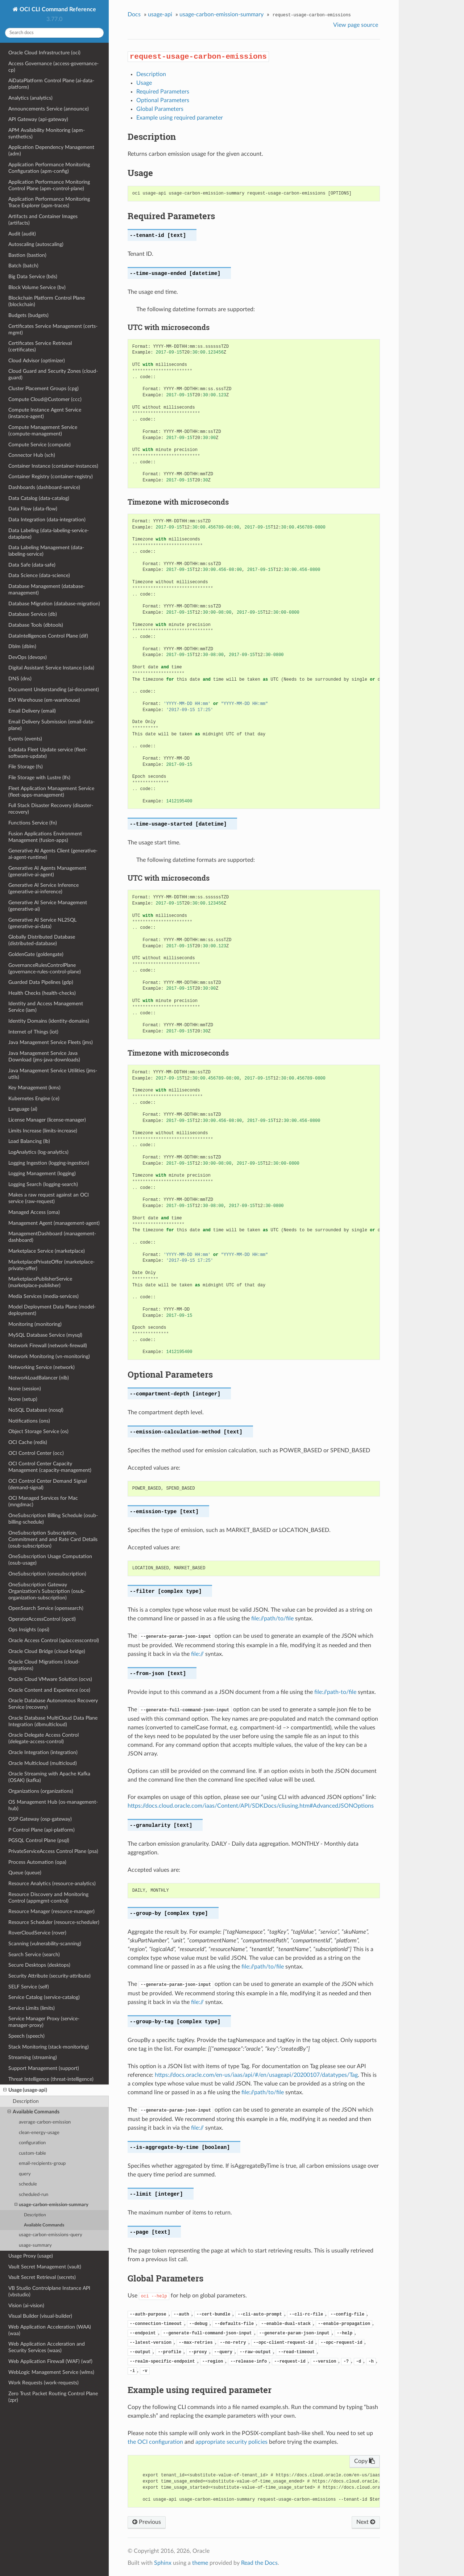  I want to click on Data Labeling (data-labeling-service-dataplane), so click(48, 534).